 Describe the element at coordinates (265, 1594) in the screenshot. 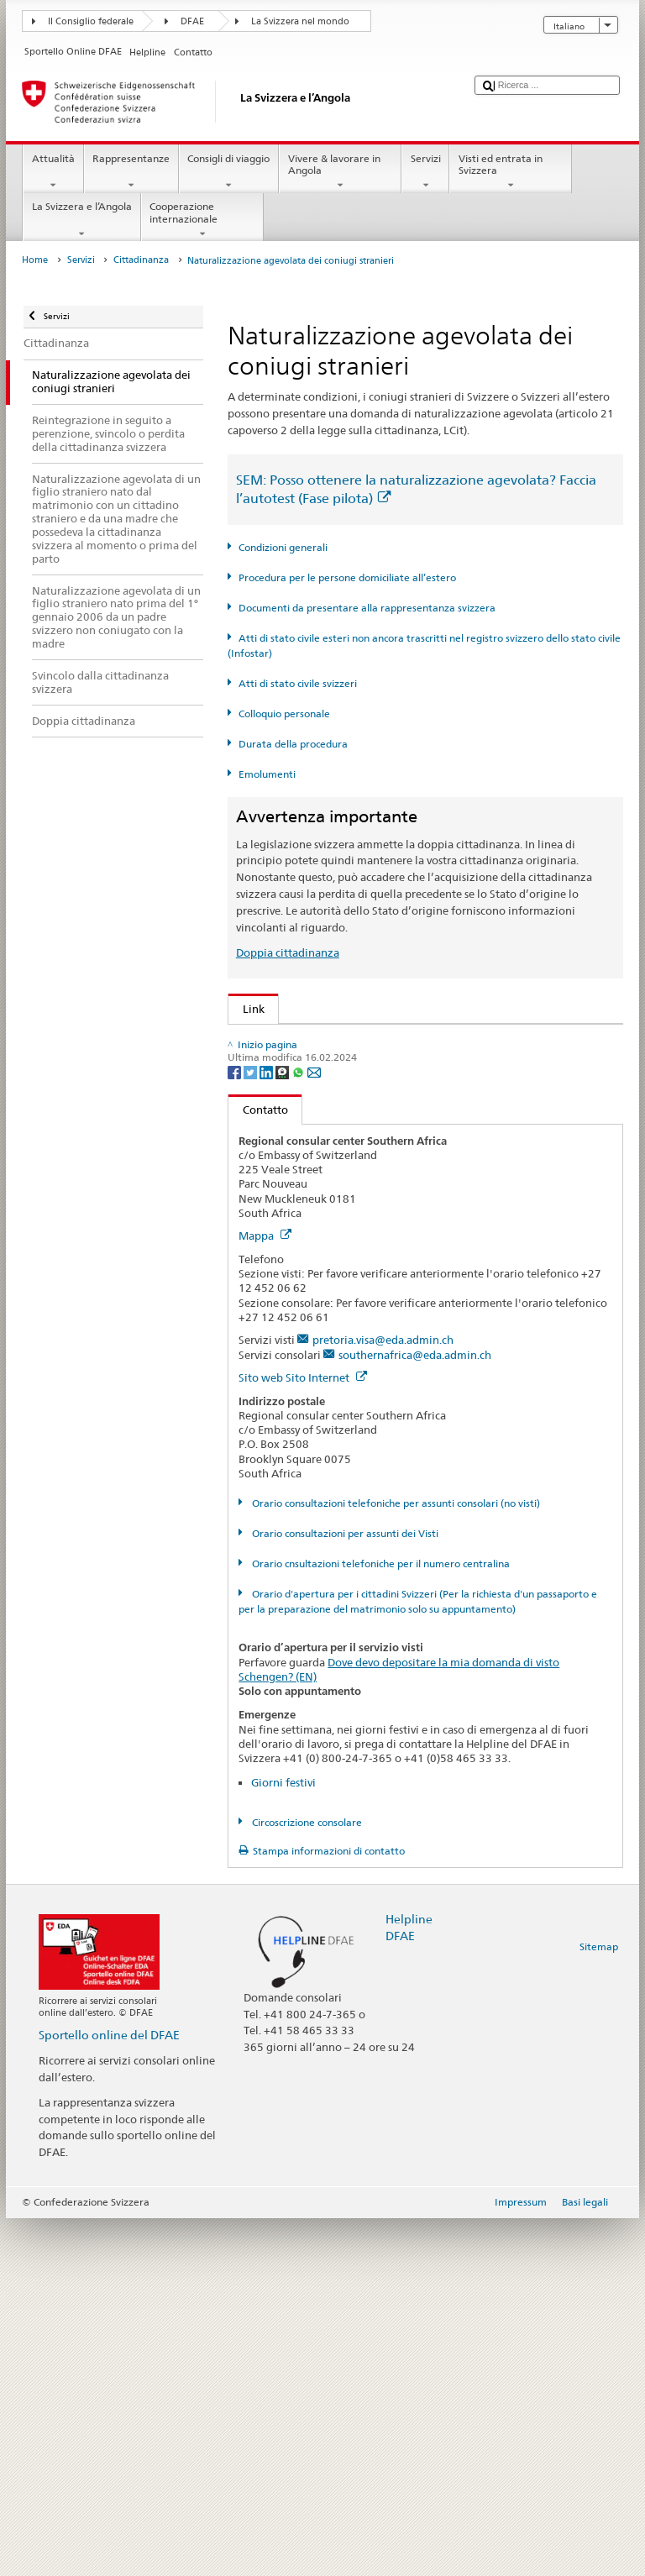

I see `Mappa` at that location.